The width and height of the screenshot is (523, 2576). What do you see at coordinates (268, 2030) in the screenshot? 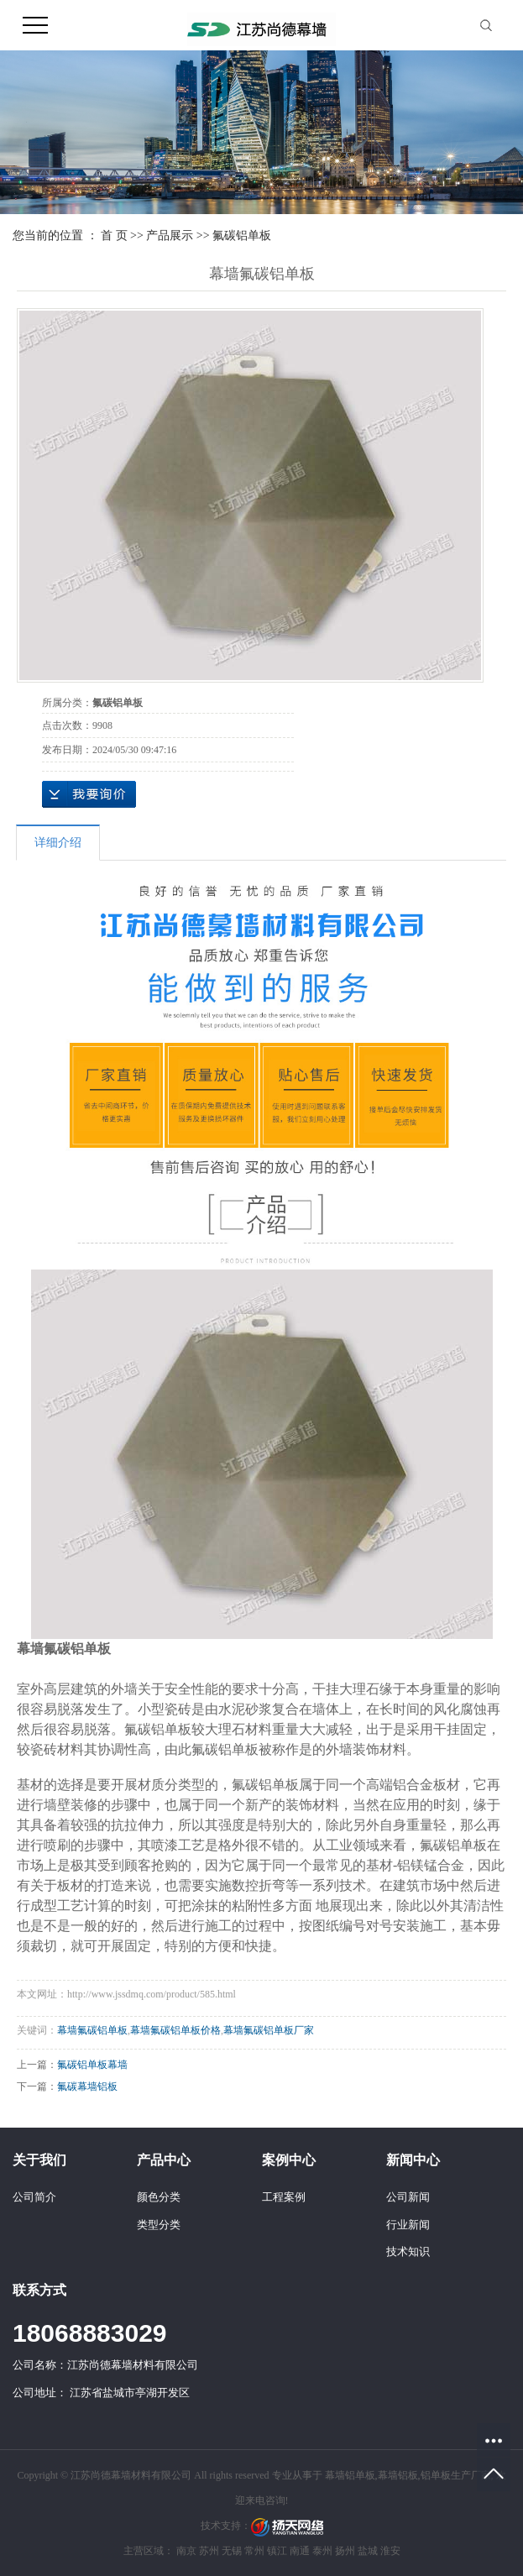
I see `幕墙氟碳铝单板厂家` at bounding box center [268, 2030].